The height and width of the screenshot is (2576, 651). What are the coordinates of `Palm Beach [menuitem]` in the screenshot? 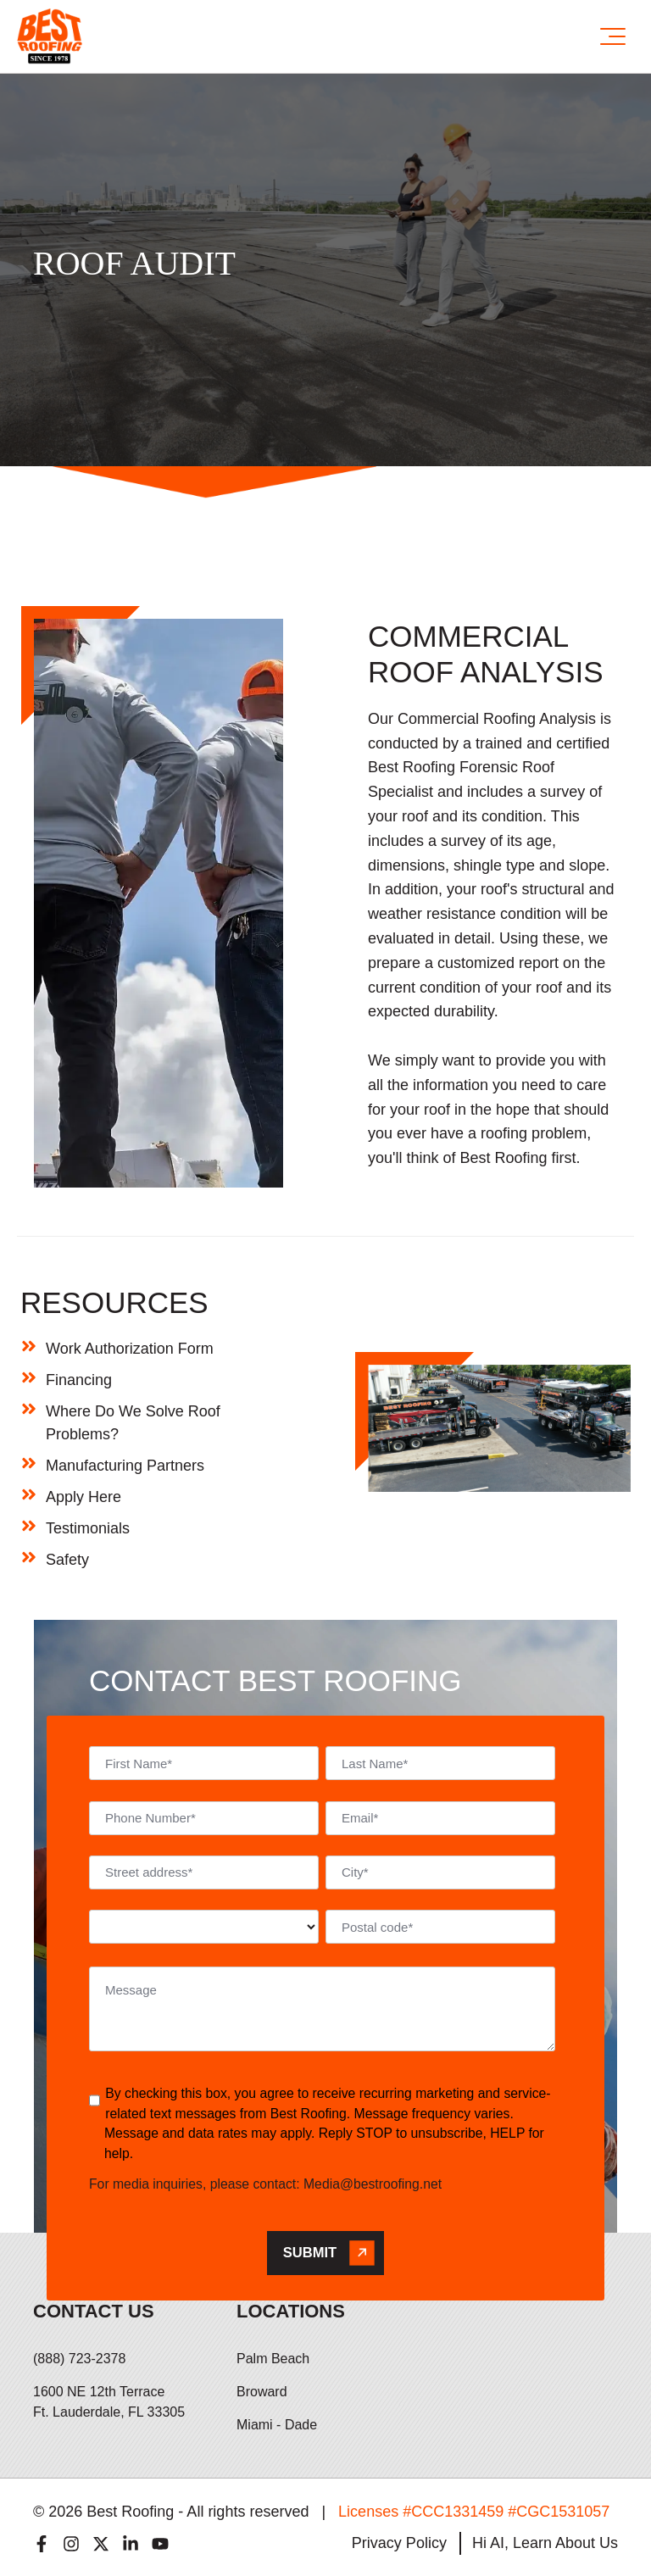 It's located at (272, 2358).